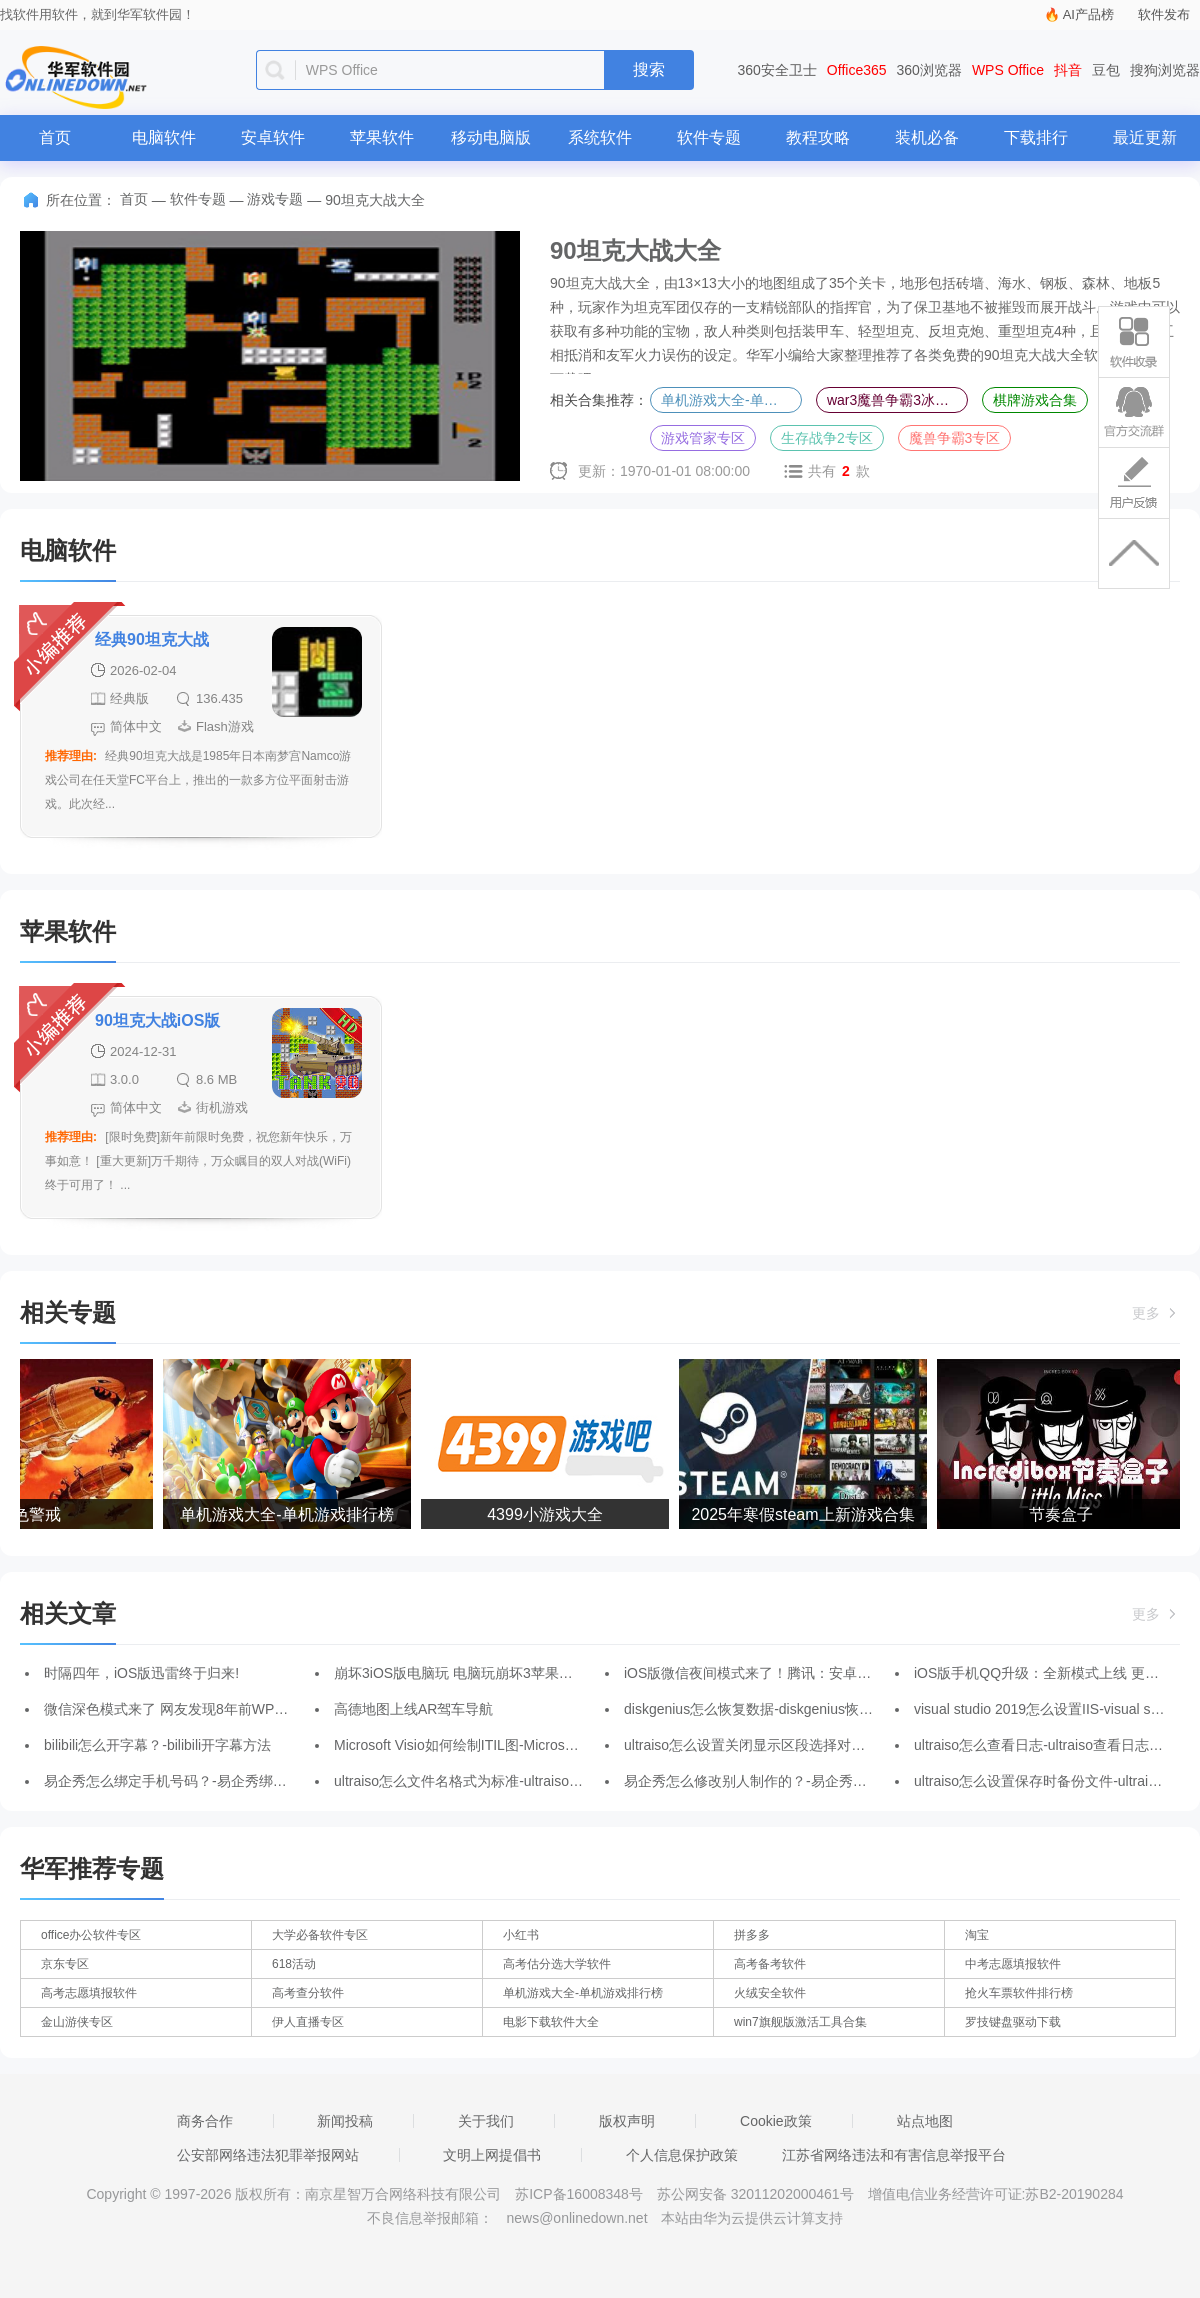  Describe the element at coordinates (91, 1935) in the screenshot. I see `office办公软件专区` at that location.